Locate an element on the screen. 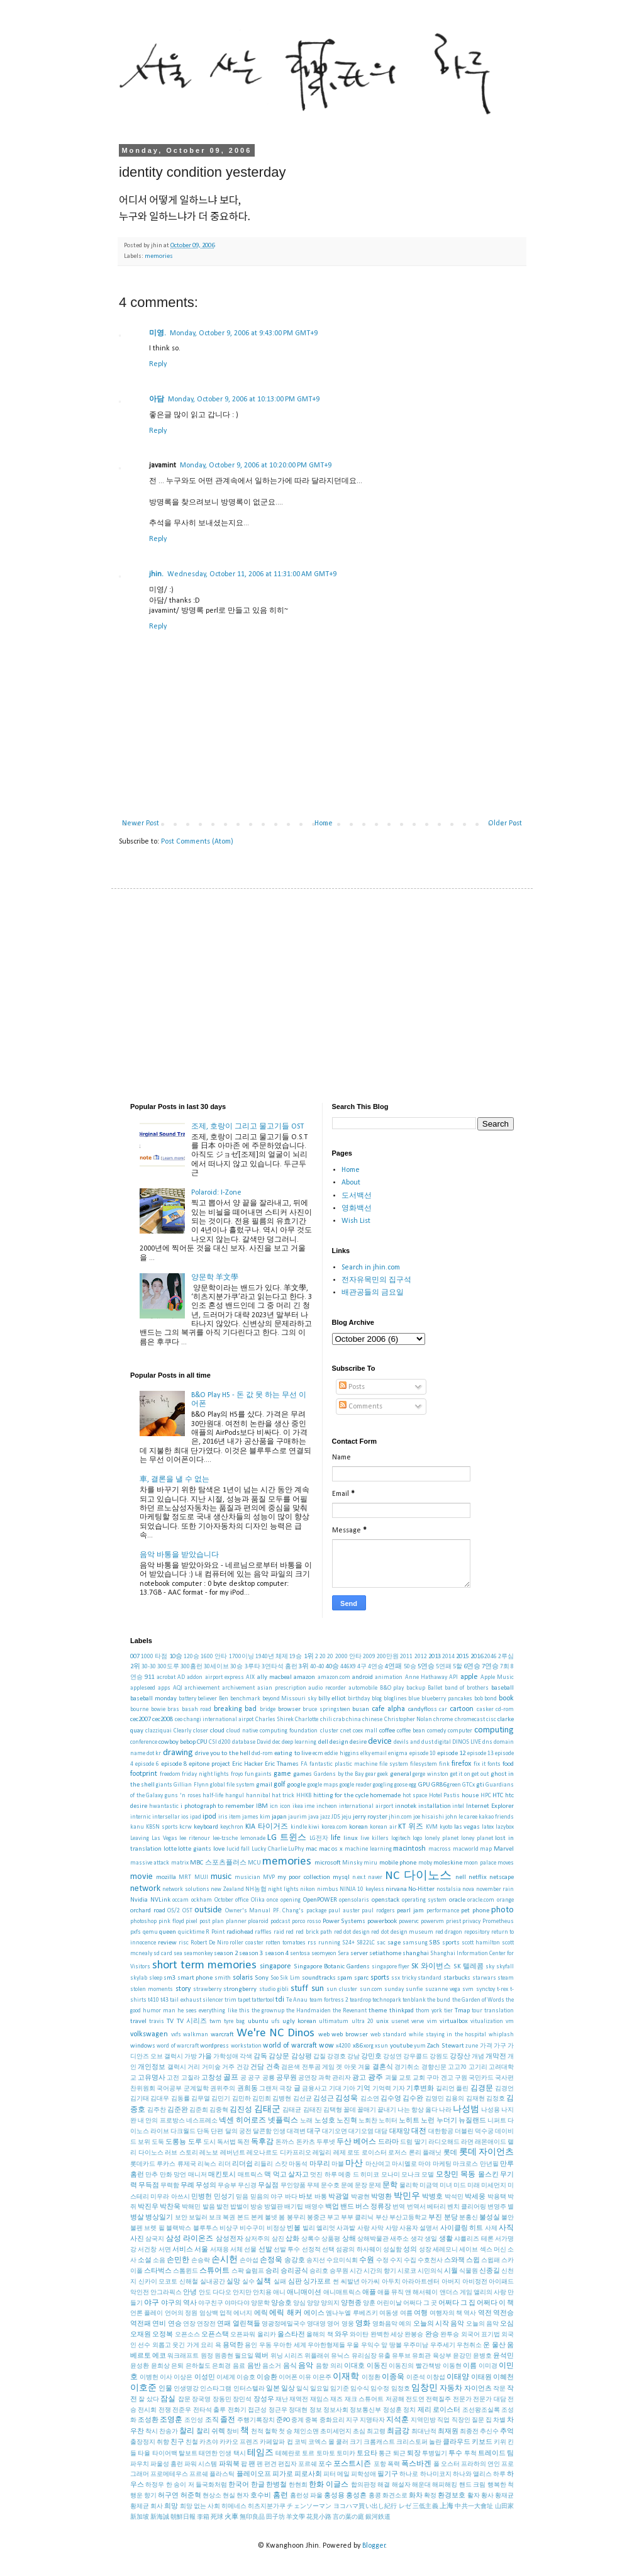 The height and width of the screenshot is (2576, 644). t43 is located at coordinates (164, 2000).